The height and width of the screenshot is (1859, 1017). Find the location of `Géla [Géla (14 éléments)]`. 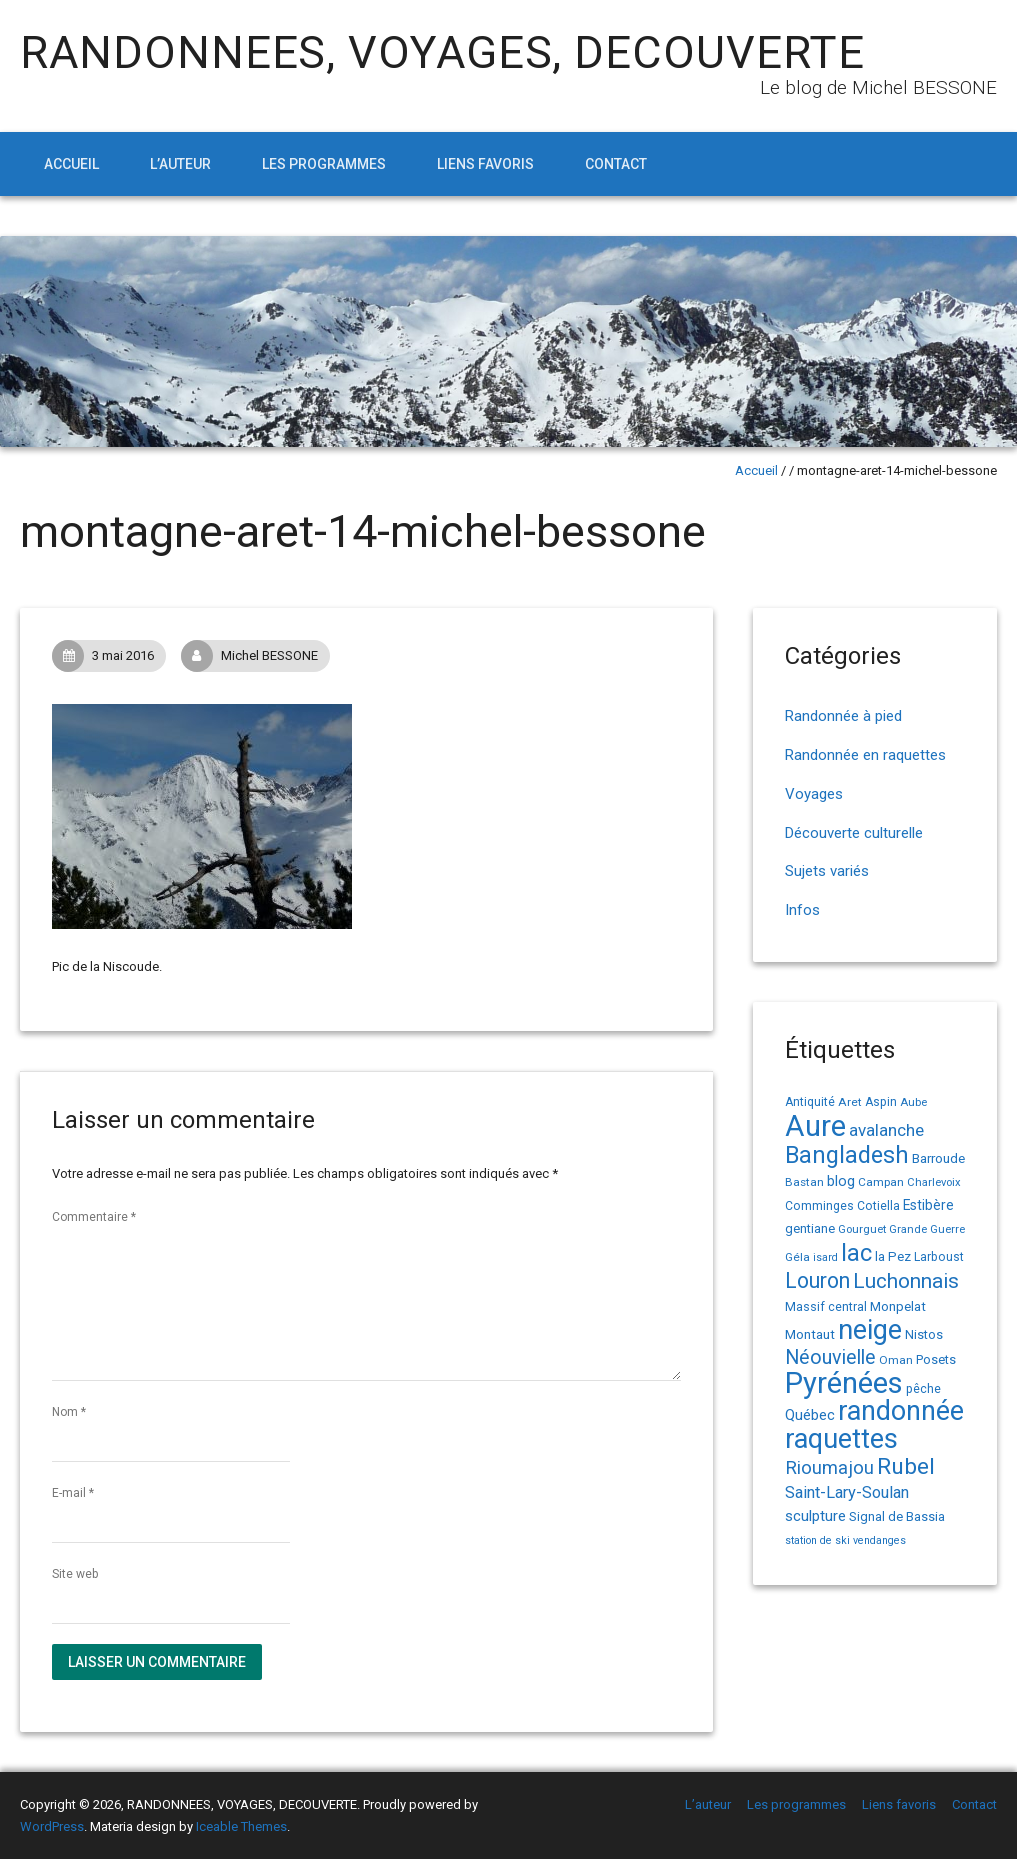

Géla [Géla (14 éléments)] is located at coordinates (797, 1257).